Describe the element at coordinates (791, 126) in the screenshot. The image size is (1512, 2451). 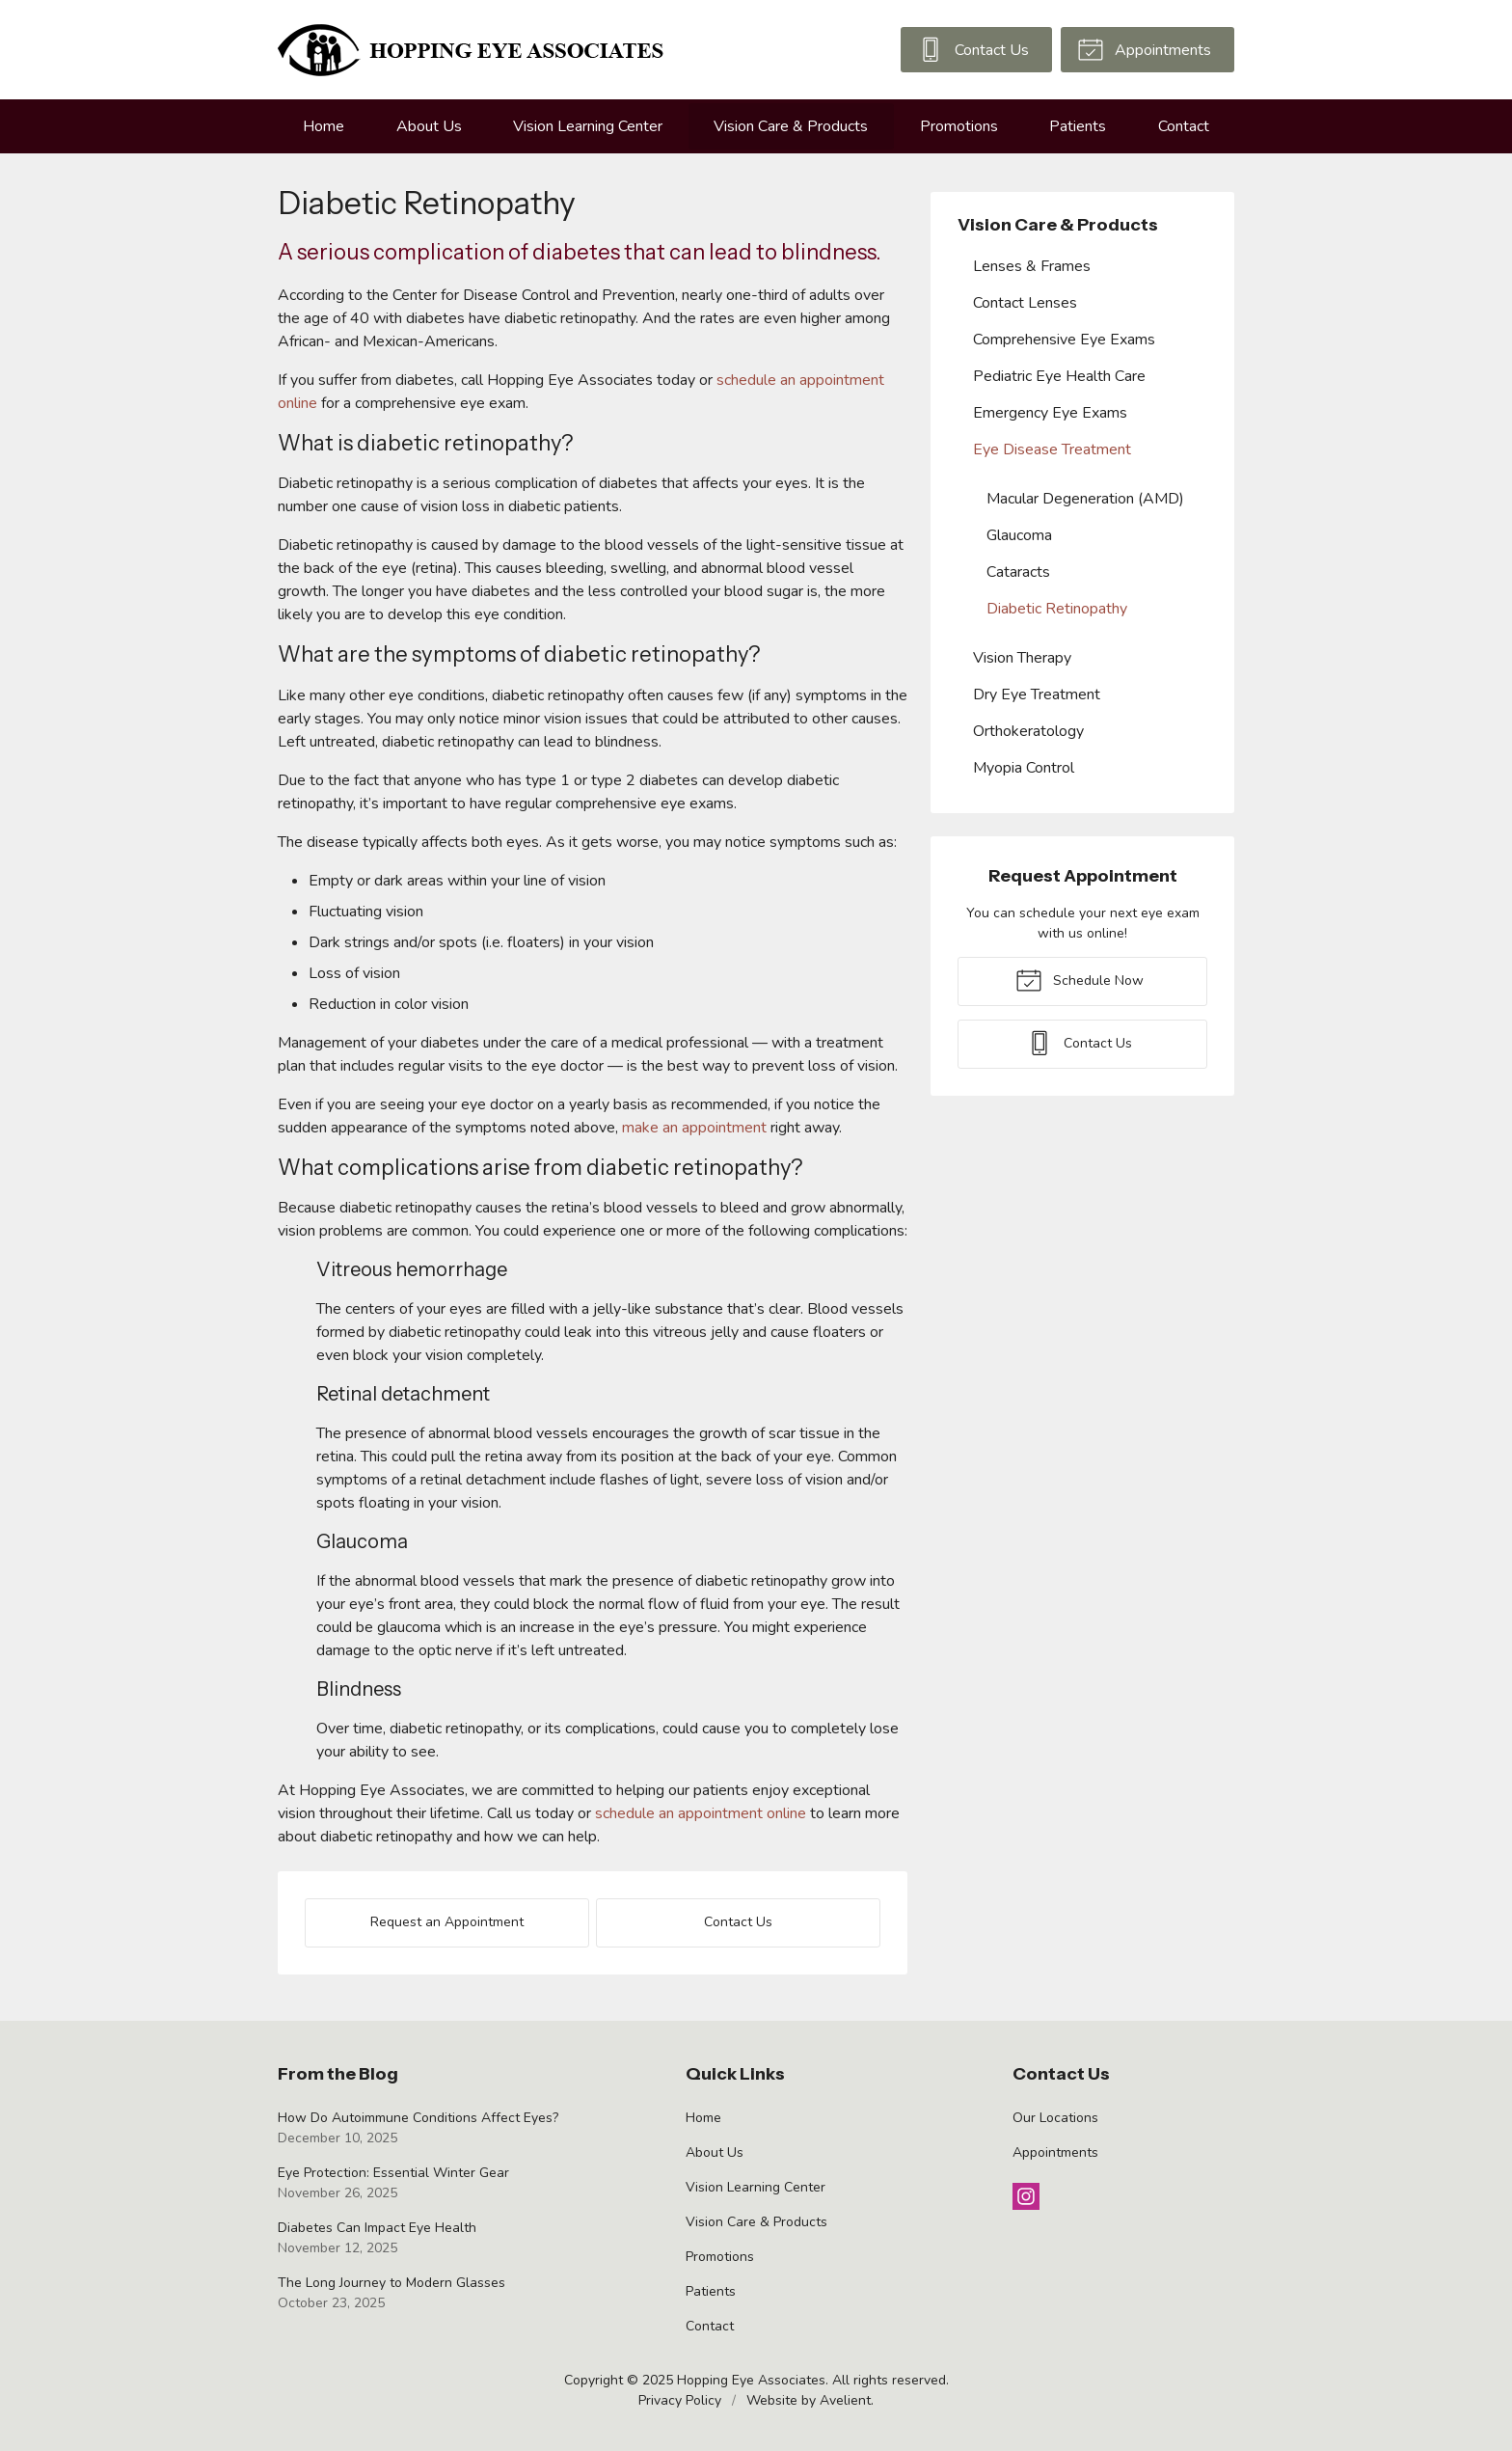
I see `Vision Care & Products` at that location.